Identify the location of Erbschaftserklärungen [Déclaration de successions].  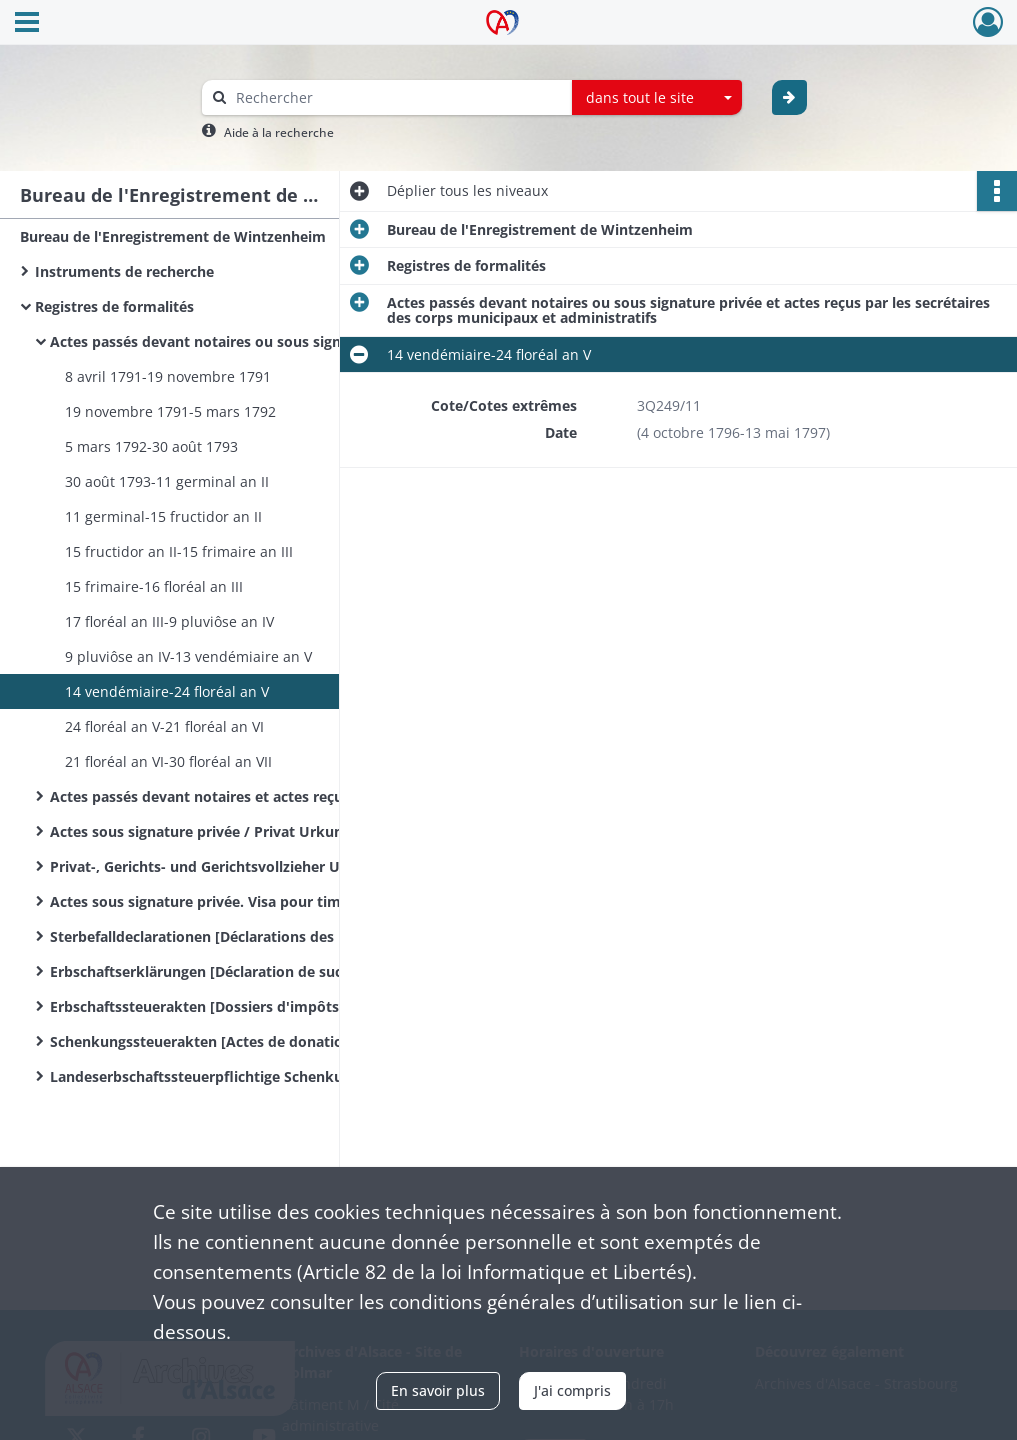
(227, 971).